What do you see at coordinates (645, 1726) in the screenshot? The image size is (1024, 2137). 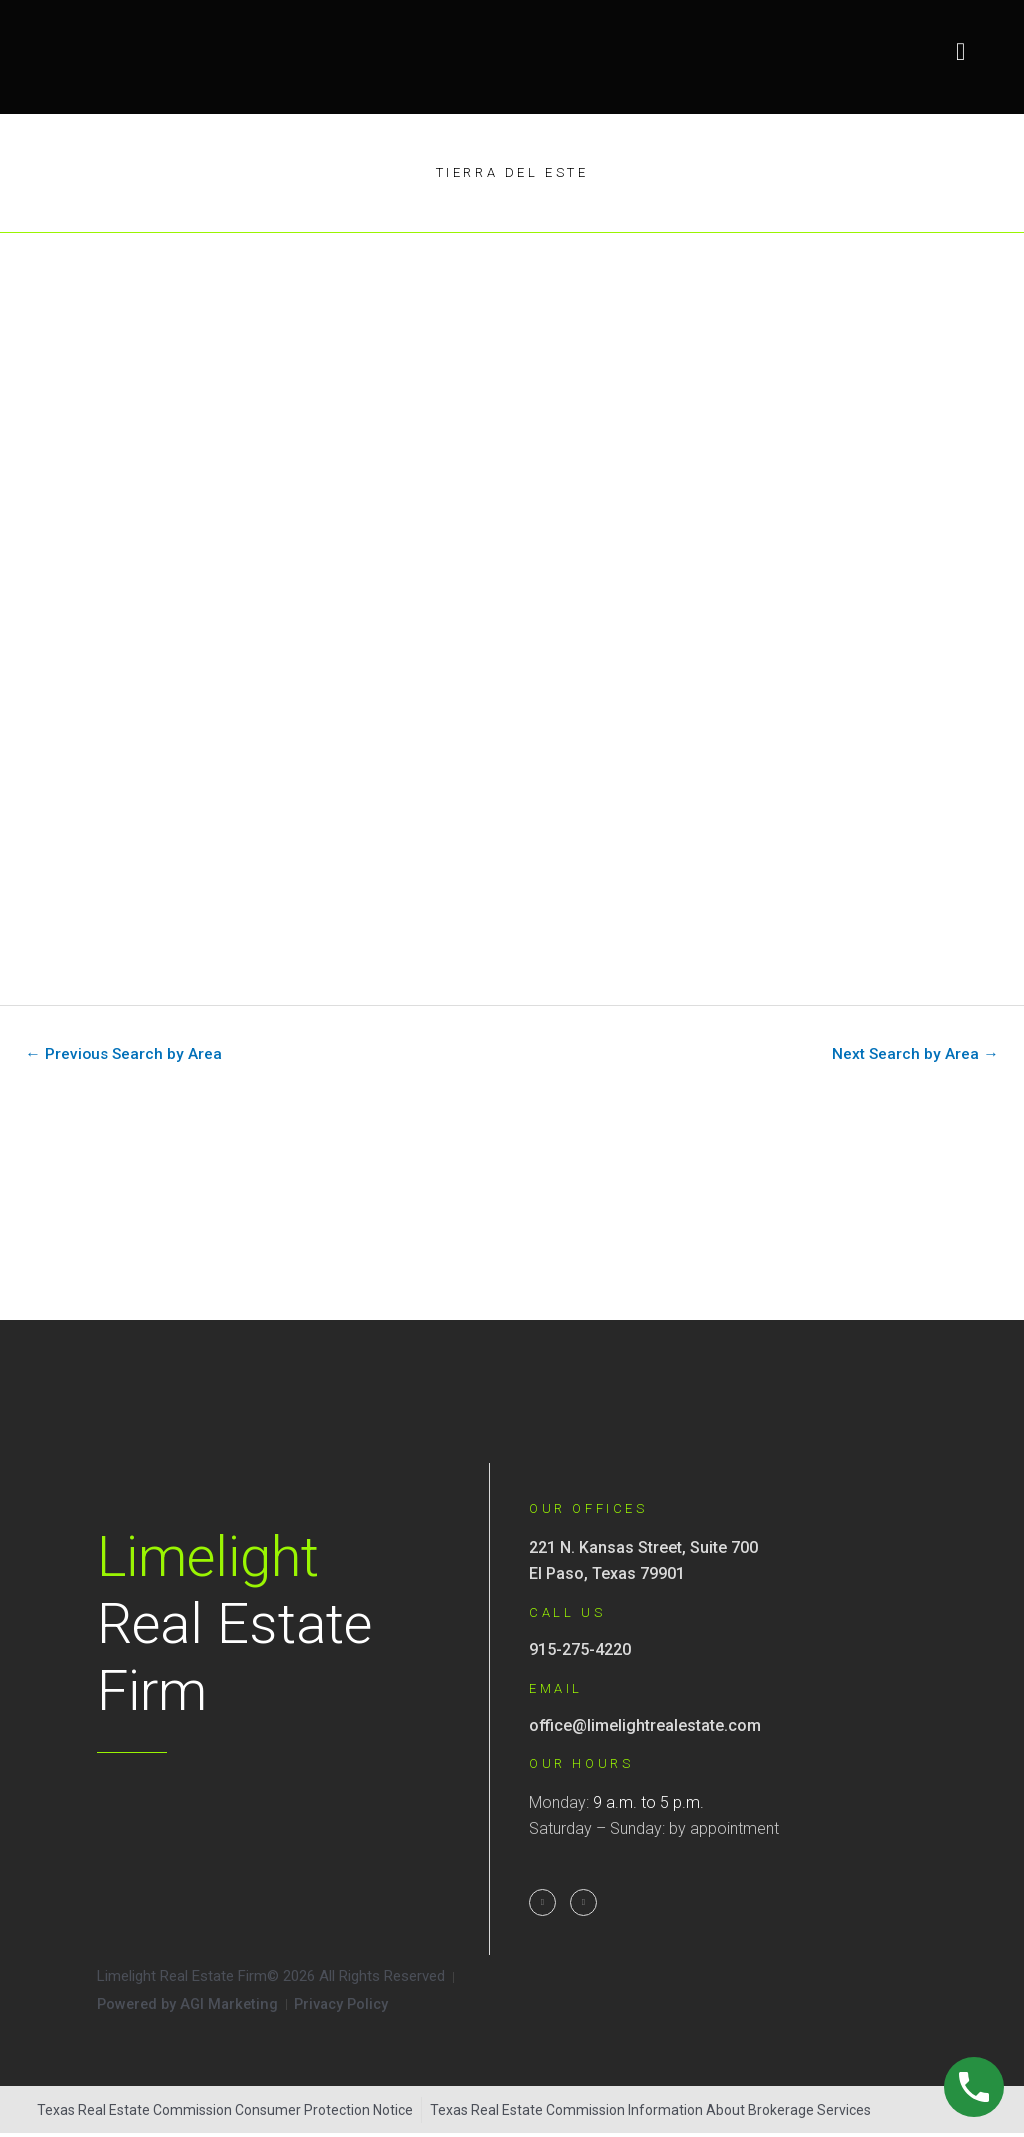 I see `office@limelightrealestate.com` at bounding box center [645, 1726].